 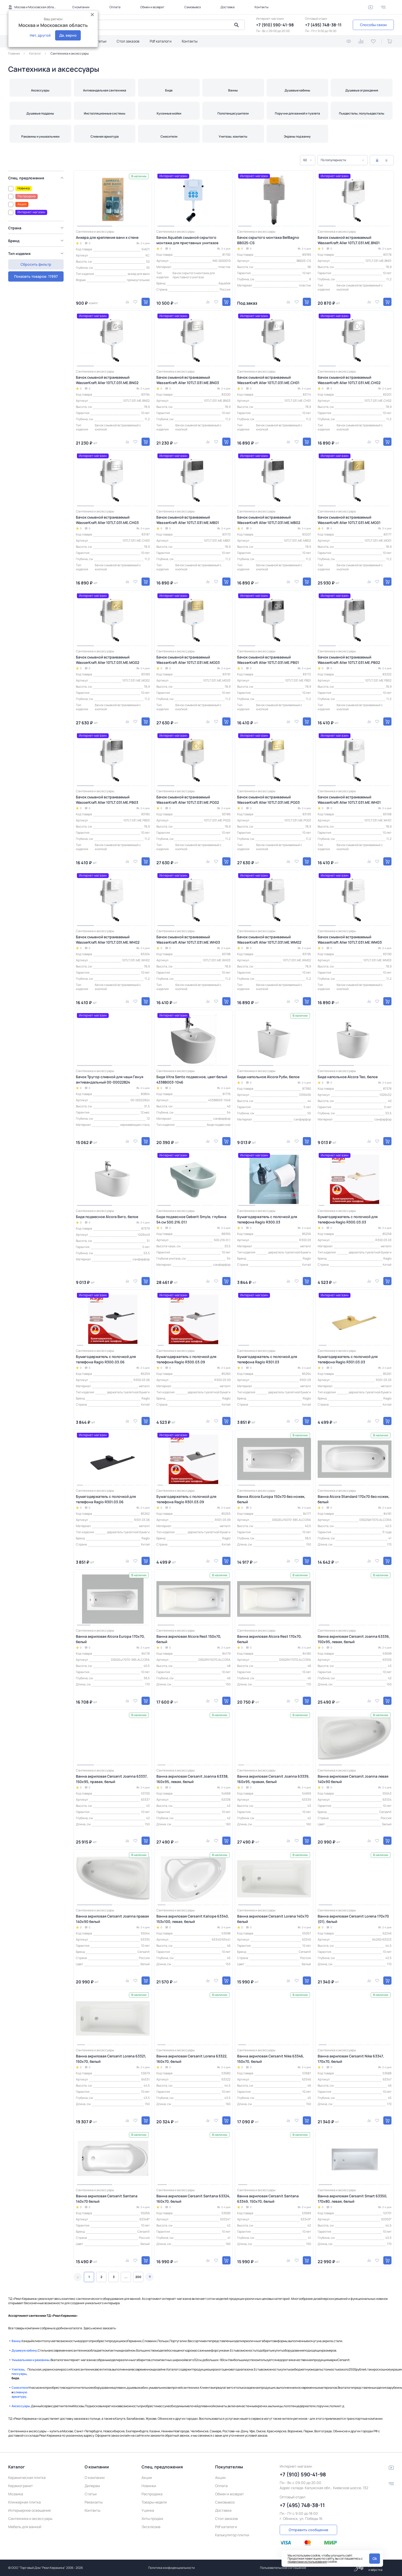 What do you see at coordinates (349, 800) in the screenshot?
I see `Бачок смывной встраиваемый WasserKraft Aller 10TLT.031.ME.WH01` at bounding box center [349, 800].